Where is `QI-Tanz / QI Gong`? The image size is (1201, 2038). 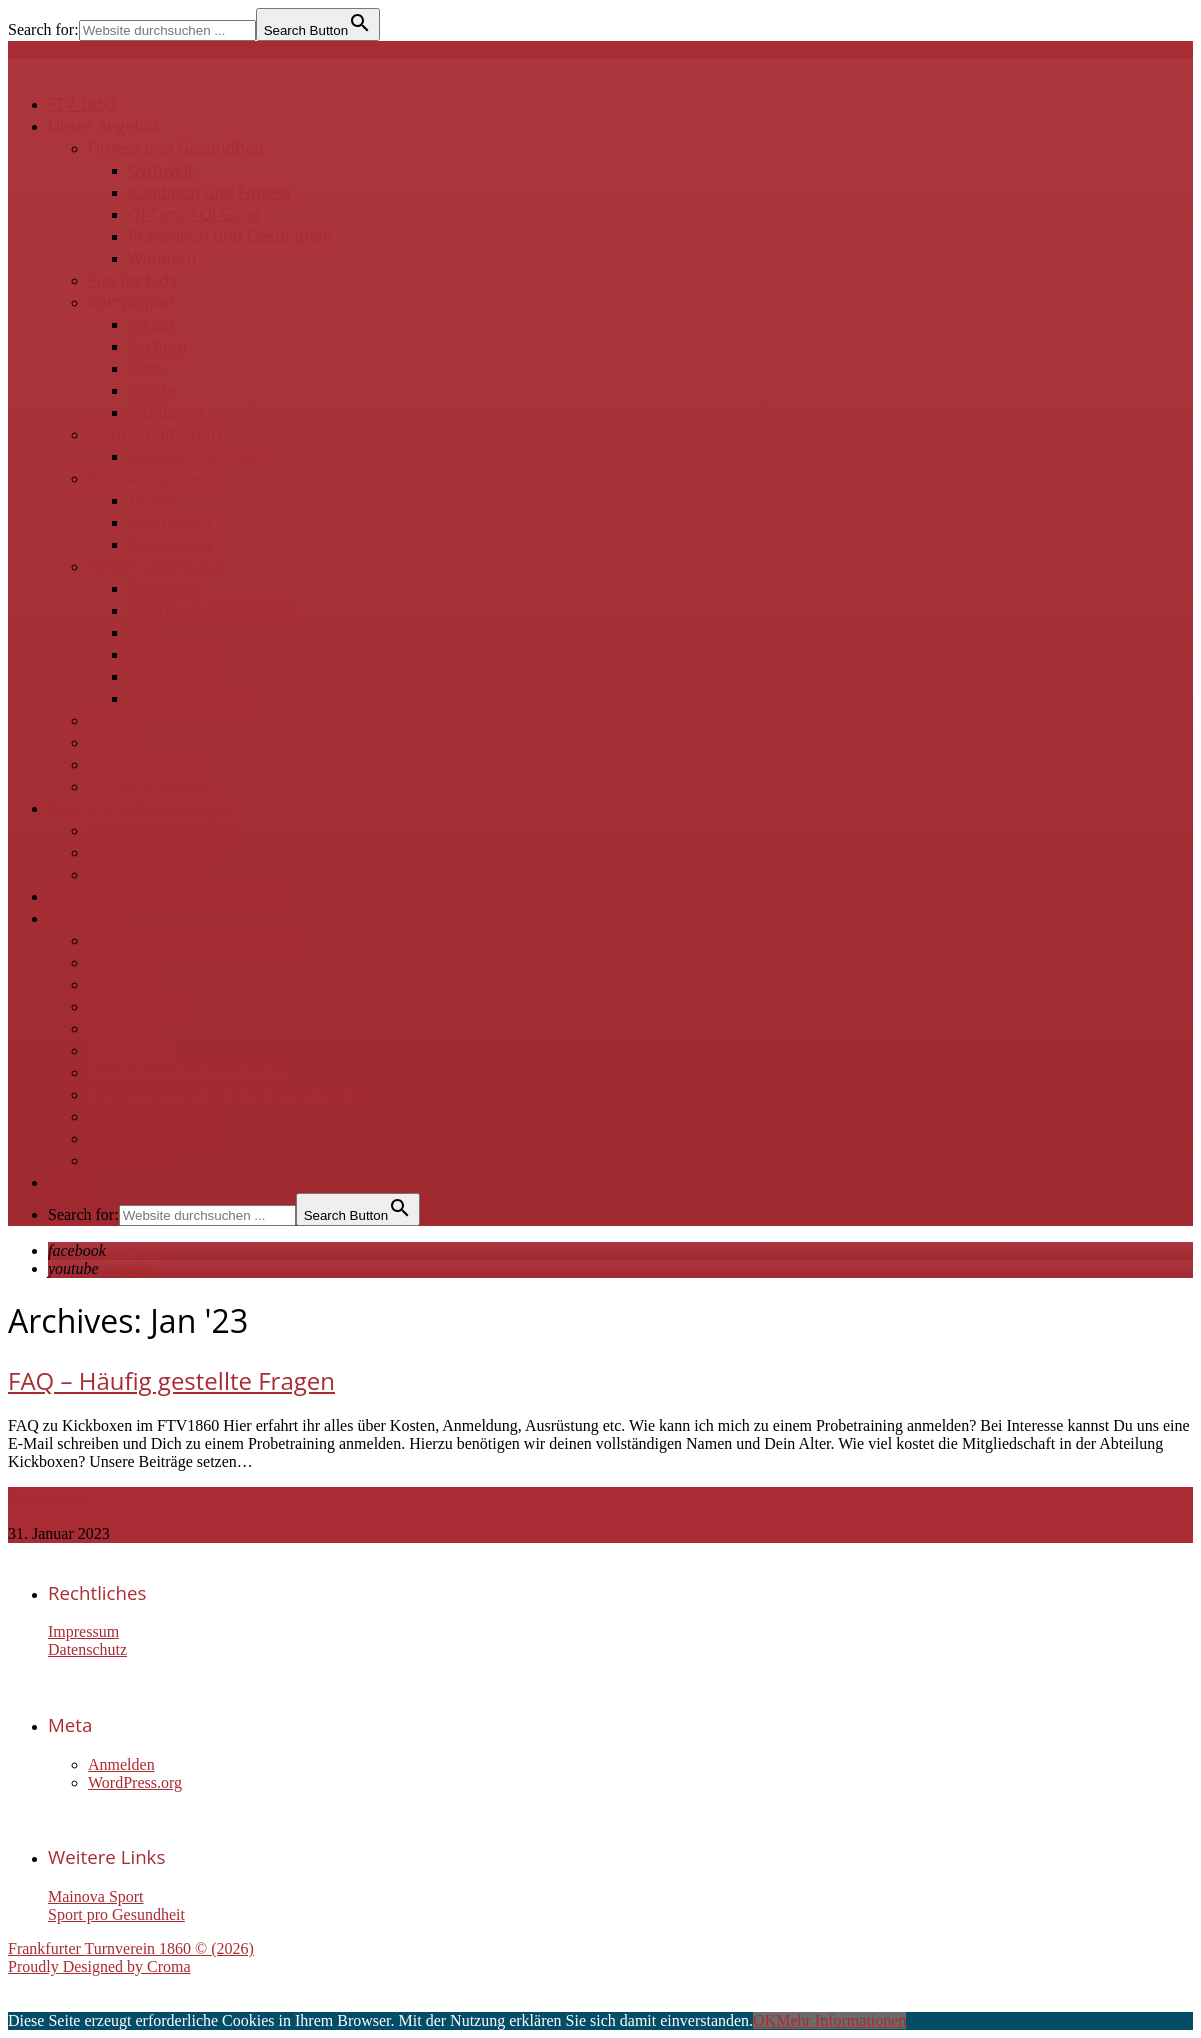
QI-Tanz / QI Gong is located at coordinates (194, 214).